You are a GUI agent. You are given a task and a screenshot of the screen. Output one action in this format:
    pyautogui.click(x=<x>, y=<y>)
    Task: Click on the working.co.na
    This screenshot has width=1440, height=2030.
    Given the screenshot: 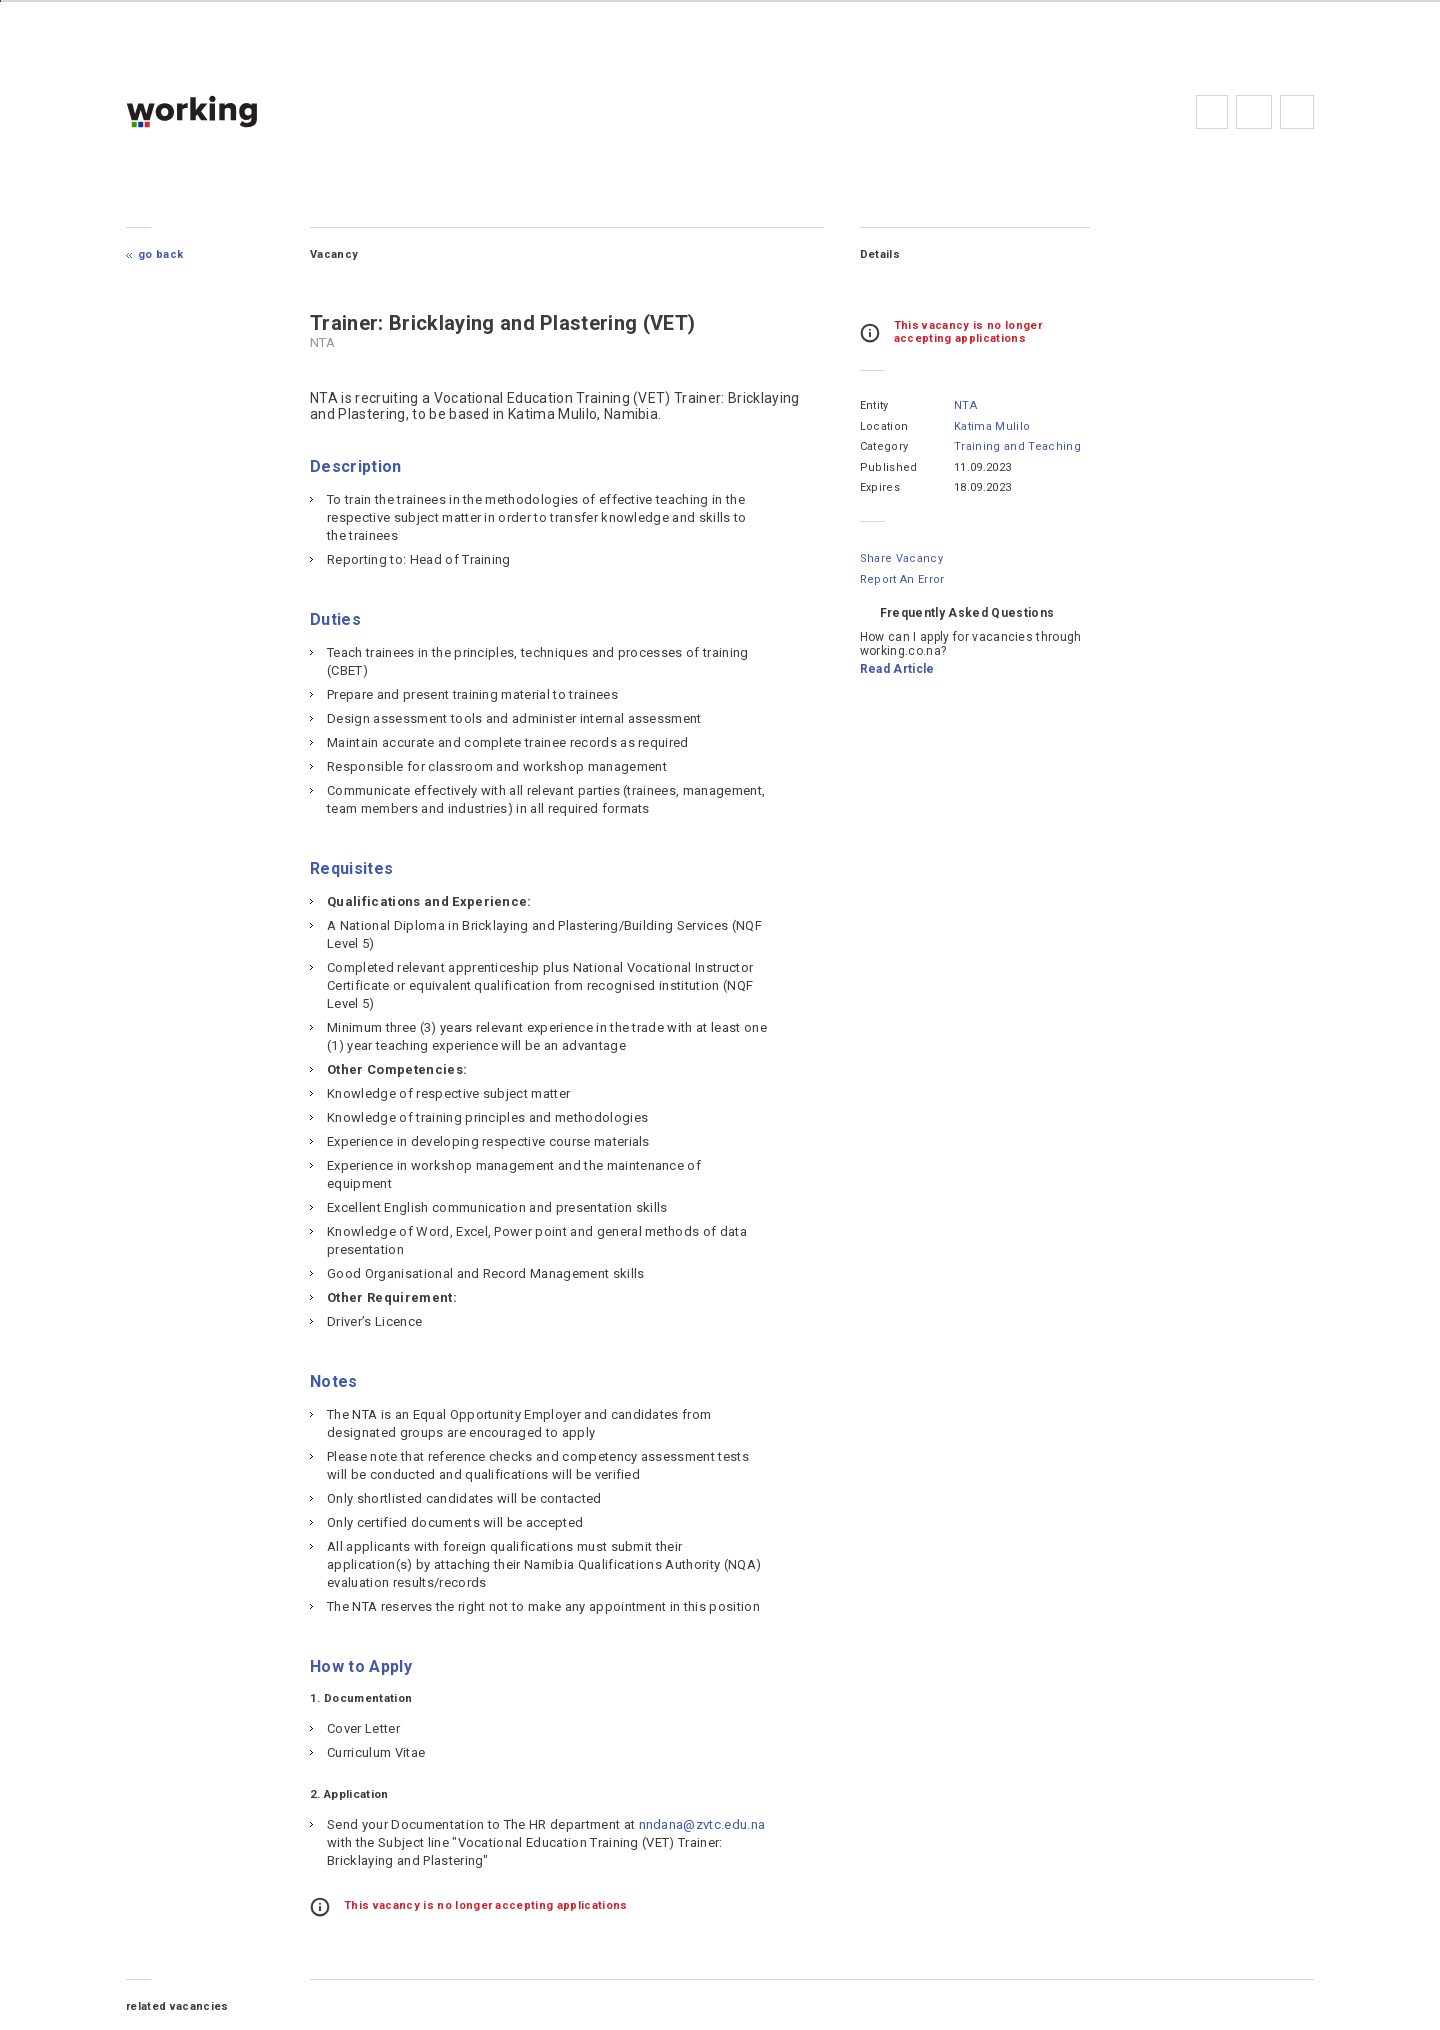 What is the action you would take?
    pyautogui.click(x=233, y=111)
    